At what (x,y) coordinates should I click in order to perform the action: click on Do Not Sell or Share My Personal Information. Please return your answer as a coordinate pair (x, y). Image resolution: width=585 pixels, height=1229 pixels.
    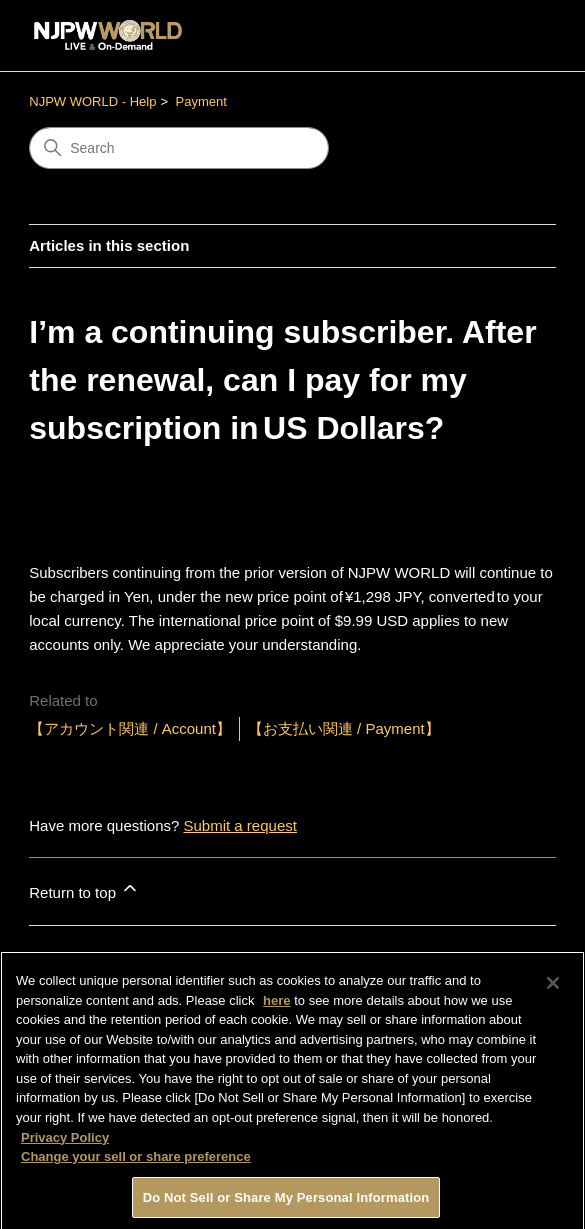
    Looking at the image, I should click on (286, 1203).